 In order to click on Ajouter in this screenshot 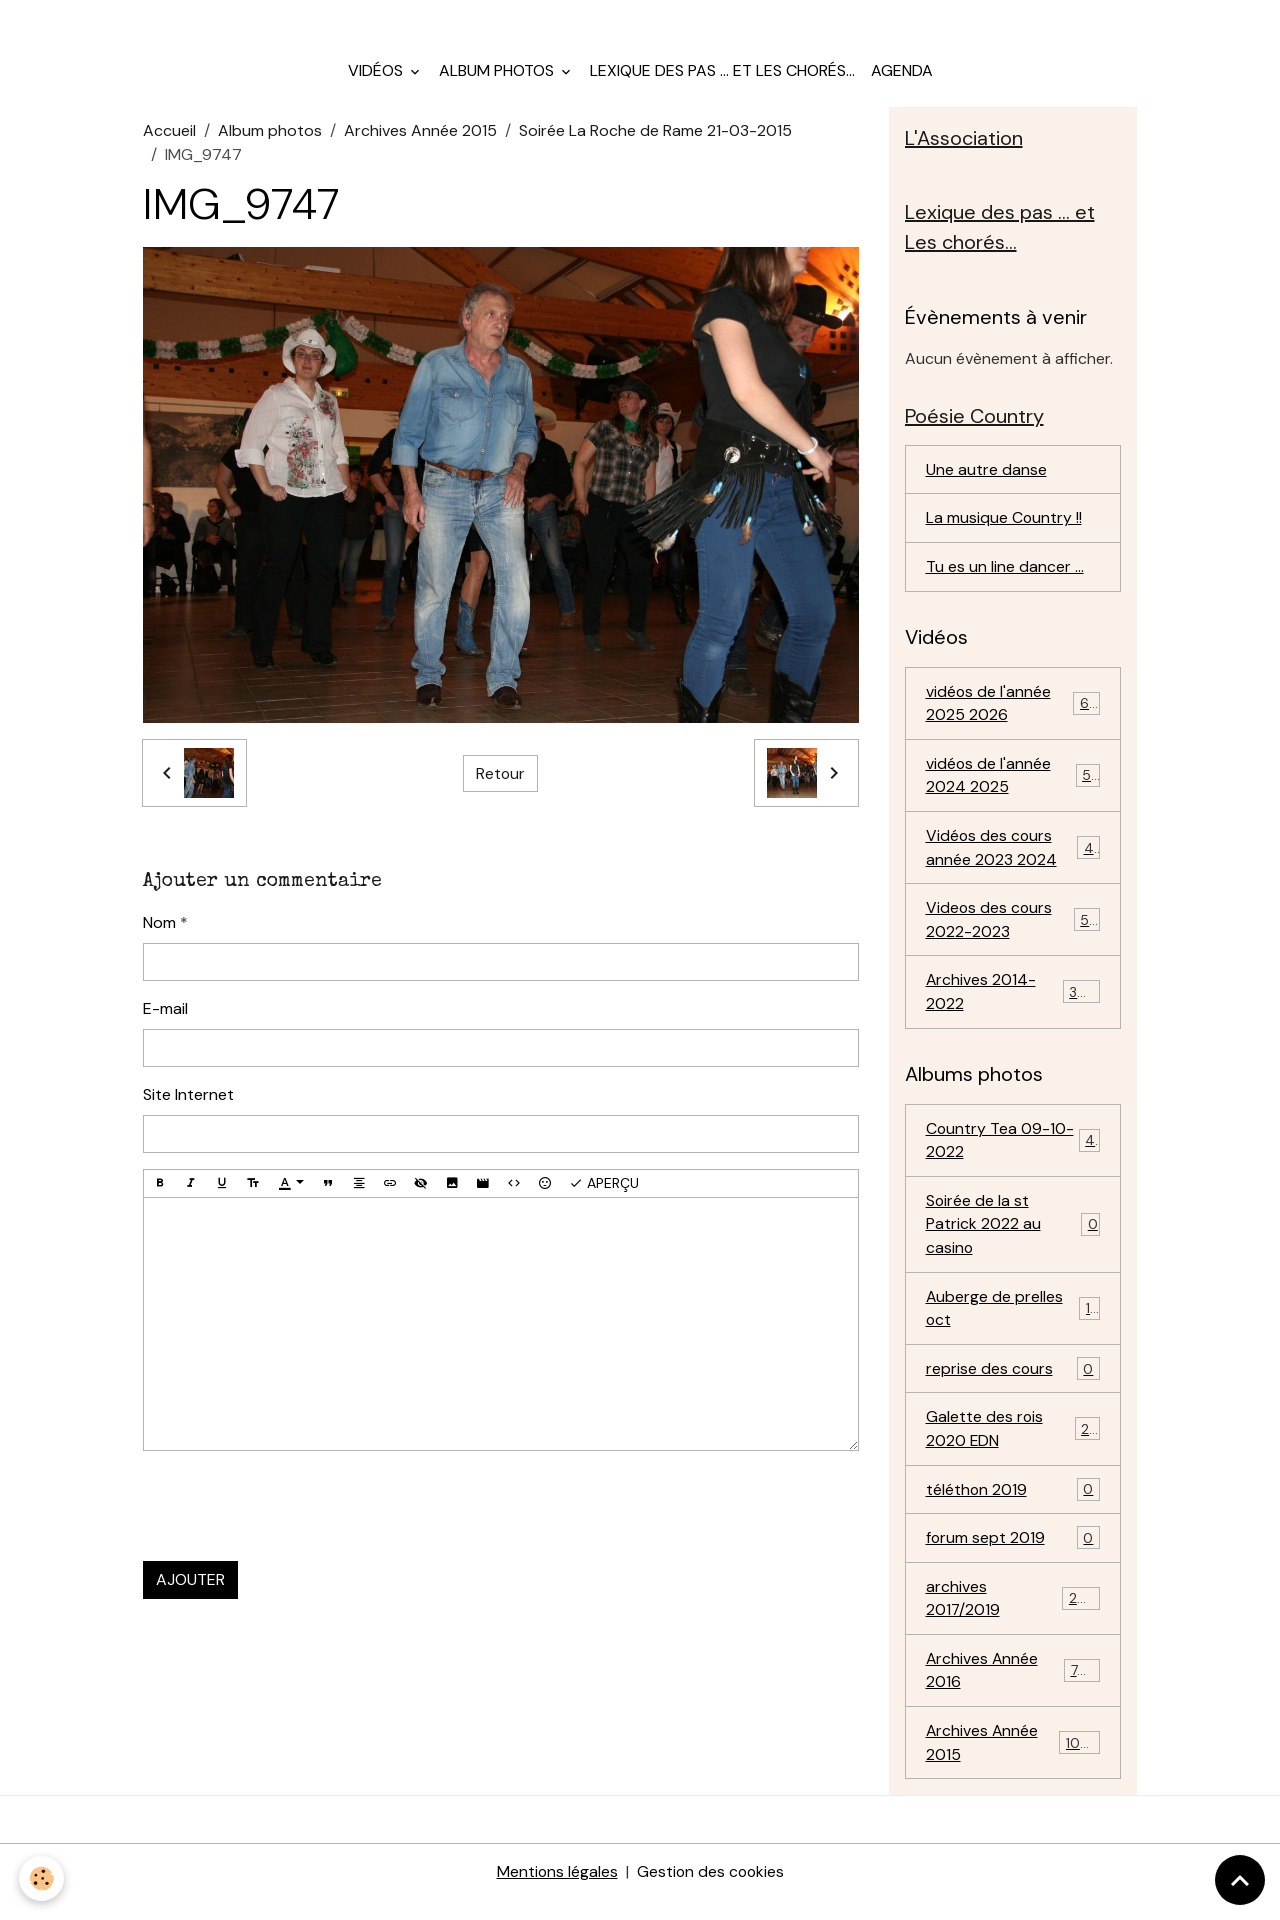, I will do `click(190, 1584)`.